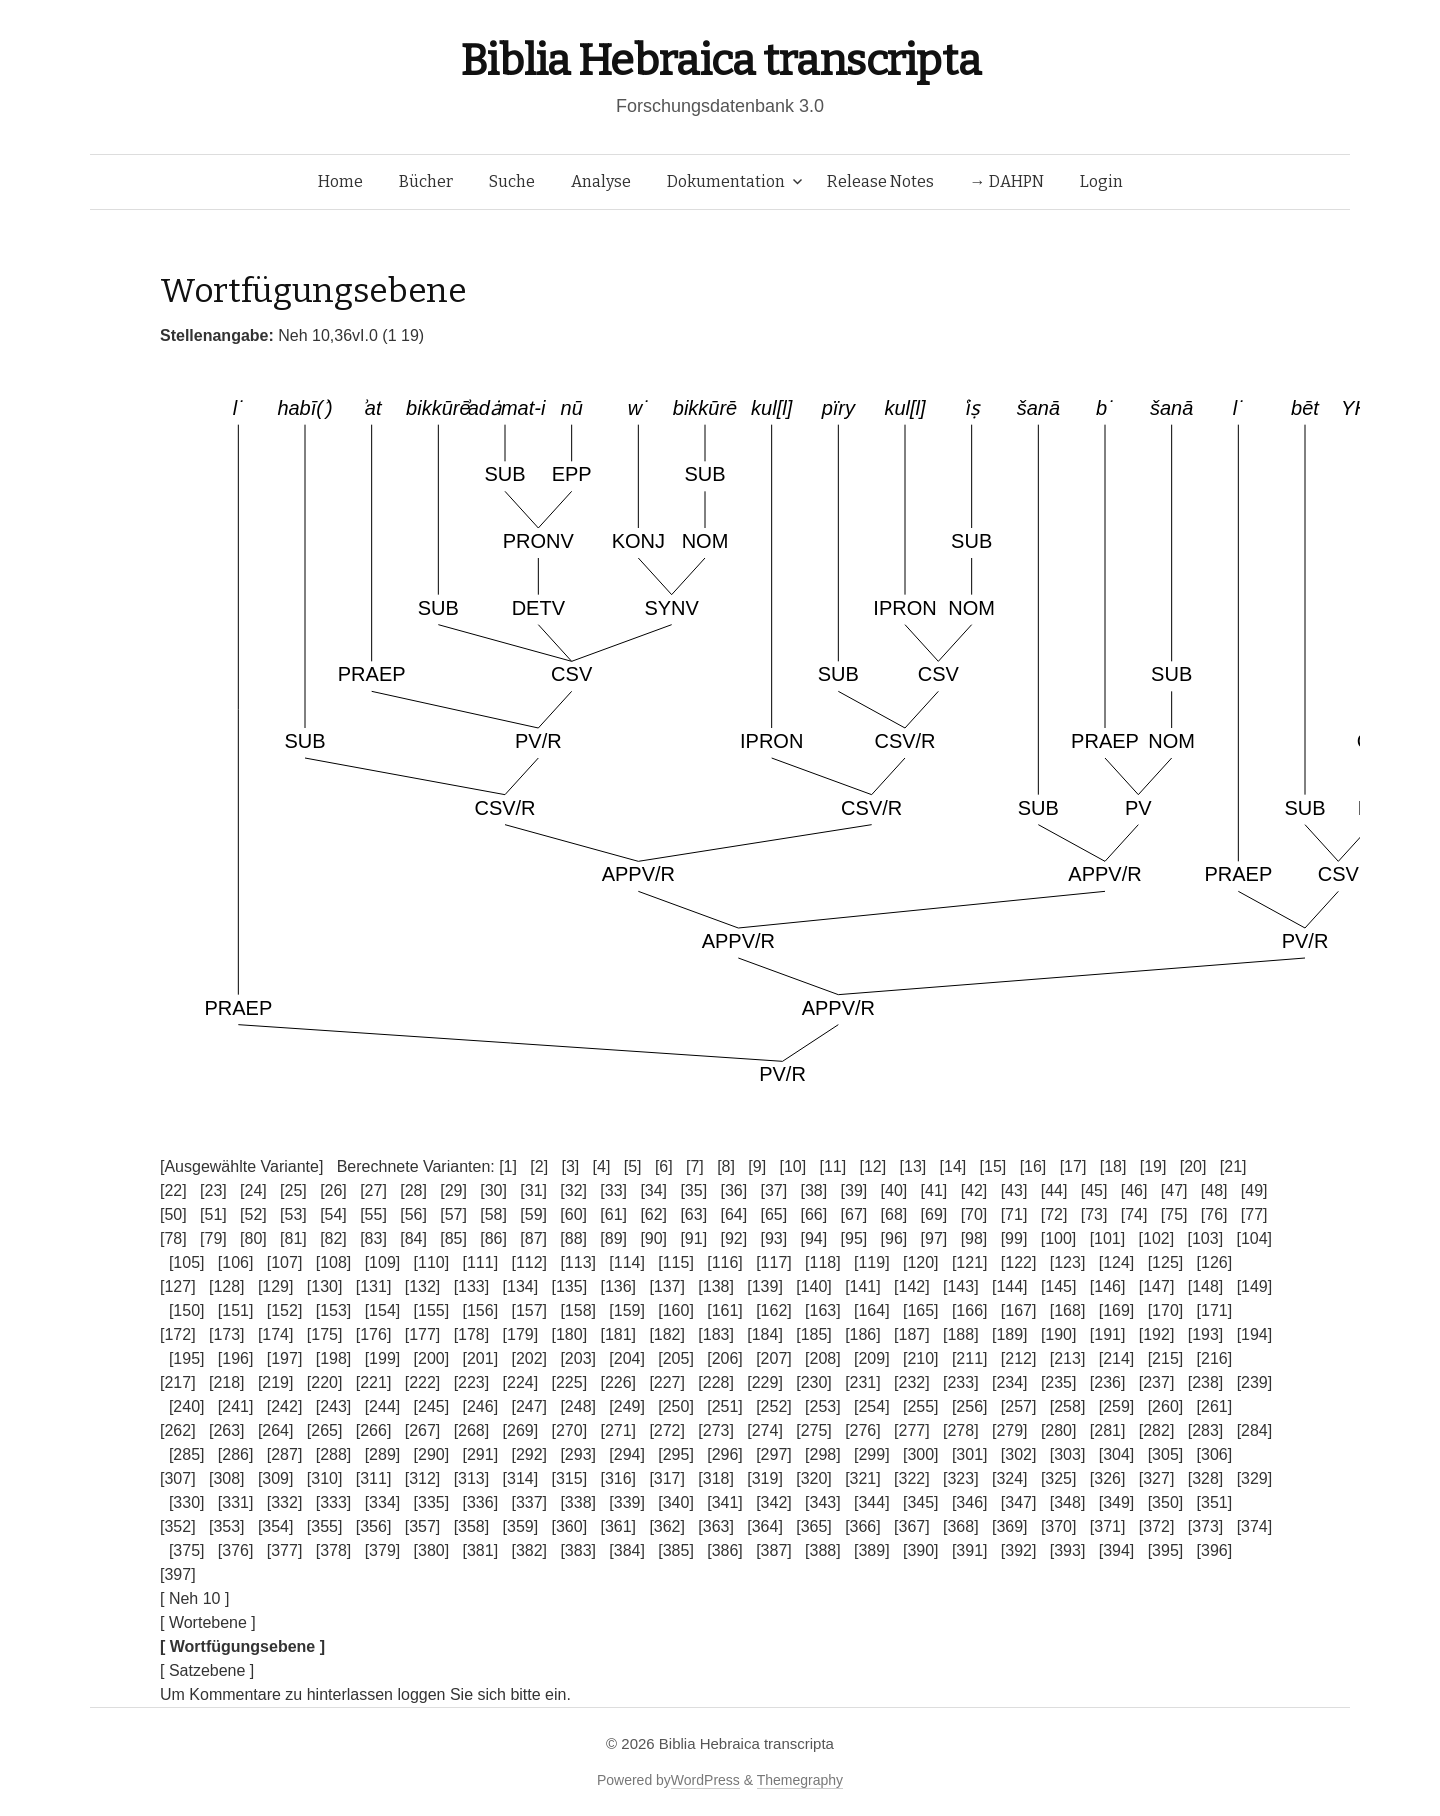  Describe the element at coordinates (472, 1334) in the screenshot. I see `[178]` at that location.